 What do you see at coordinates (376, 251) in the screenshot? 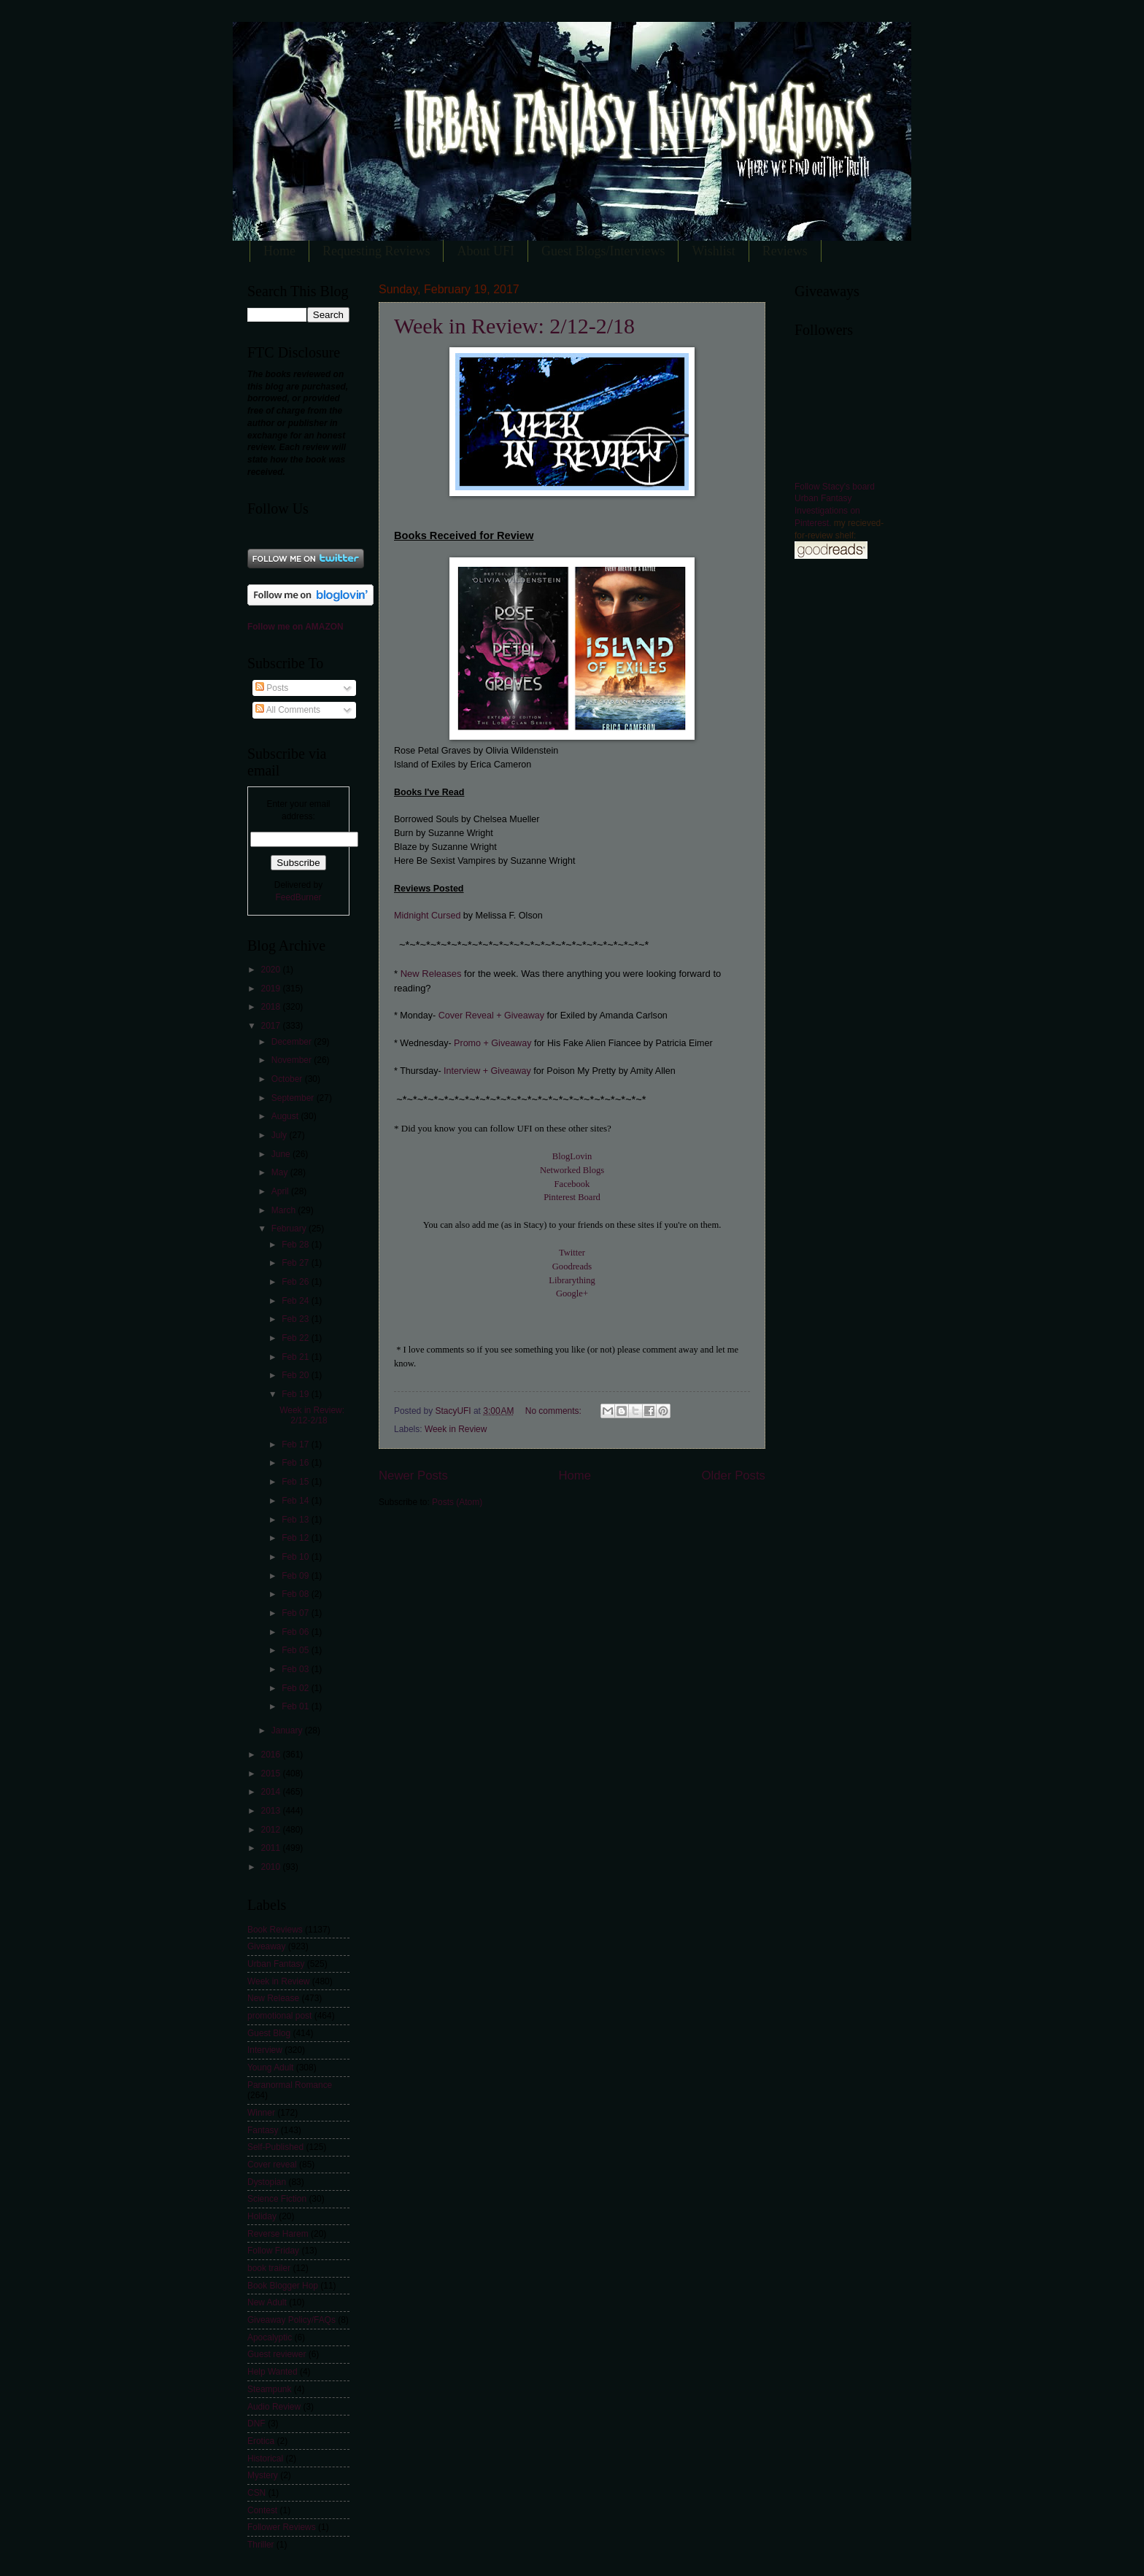
I see `Requesting Reviews` at bounding box center [376, 251].